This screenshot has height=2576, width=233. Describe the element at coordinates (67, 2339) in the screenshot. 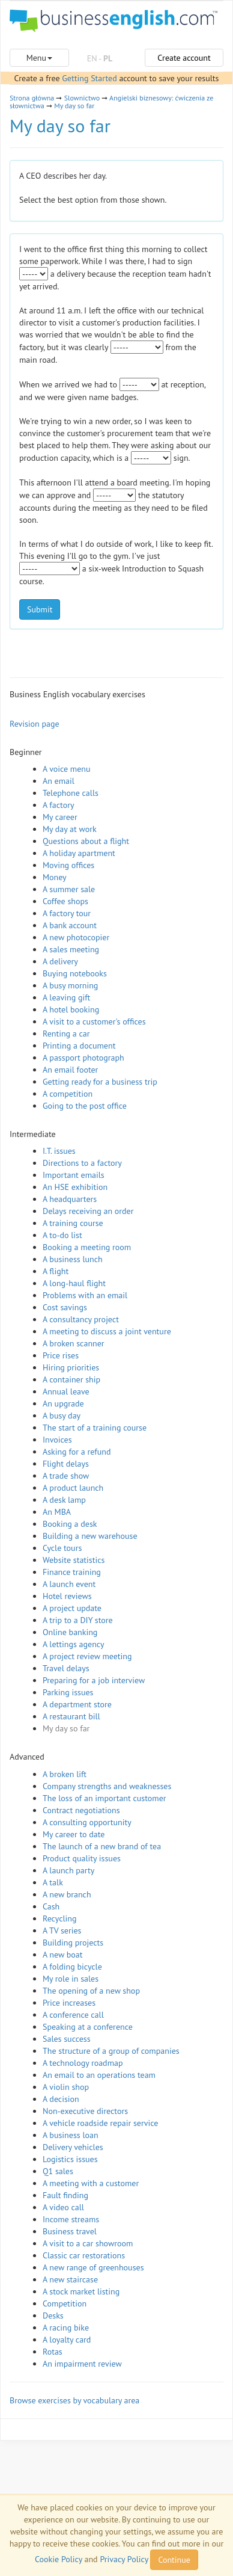

I see `A loyalty card` at that location.